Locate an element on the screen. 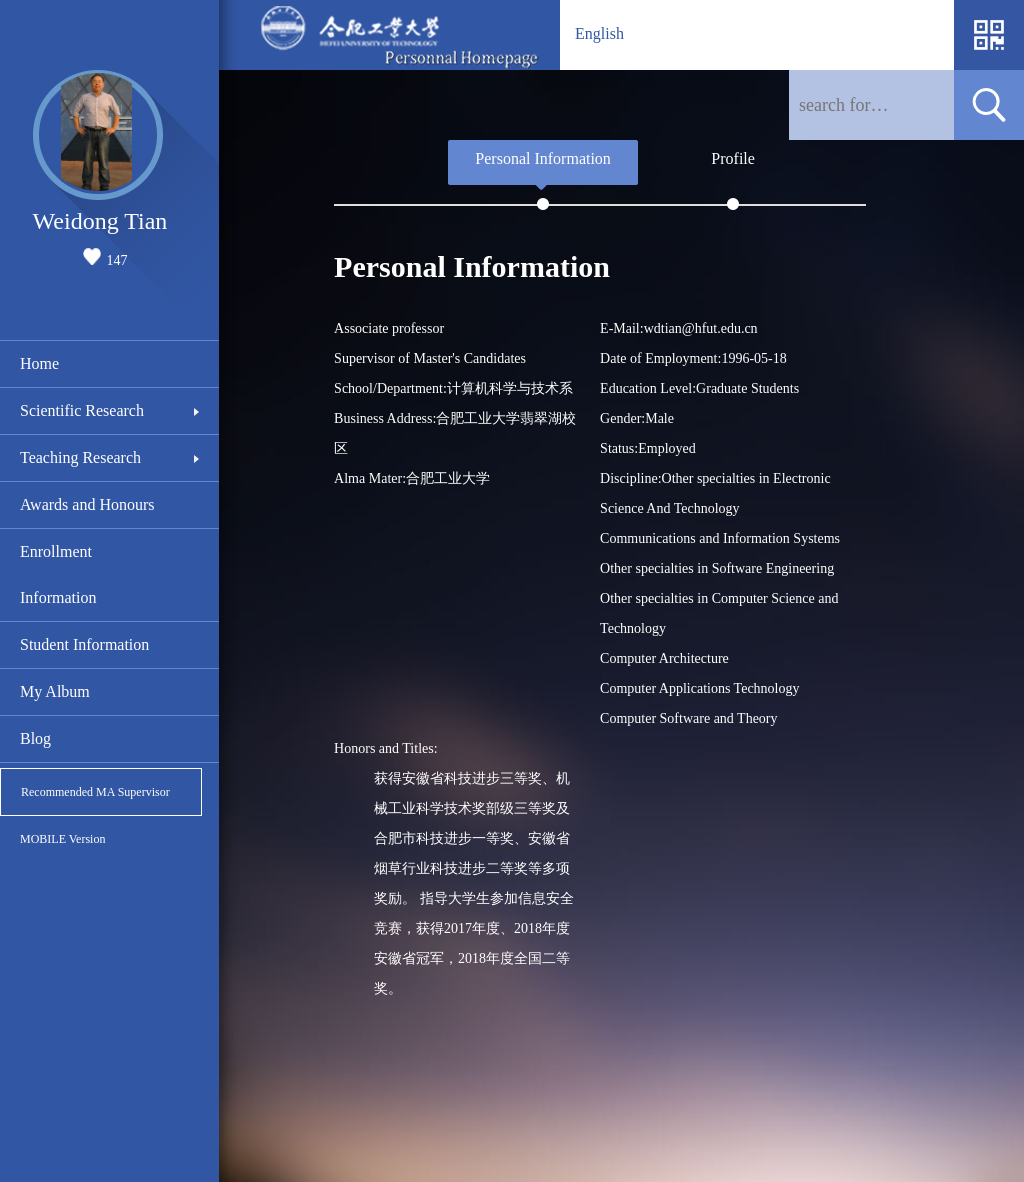  Recommended MA Supervisor is located at coordinates (95, 792).